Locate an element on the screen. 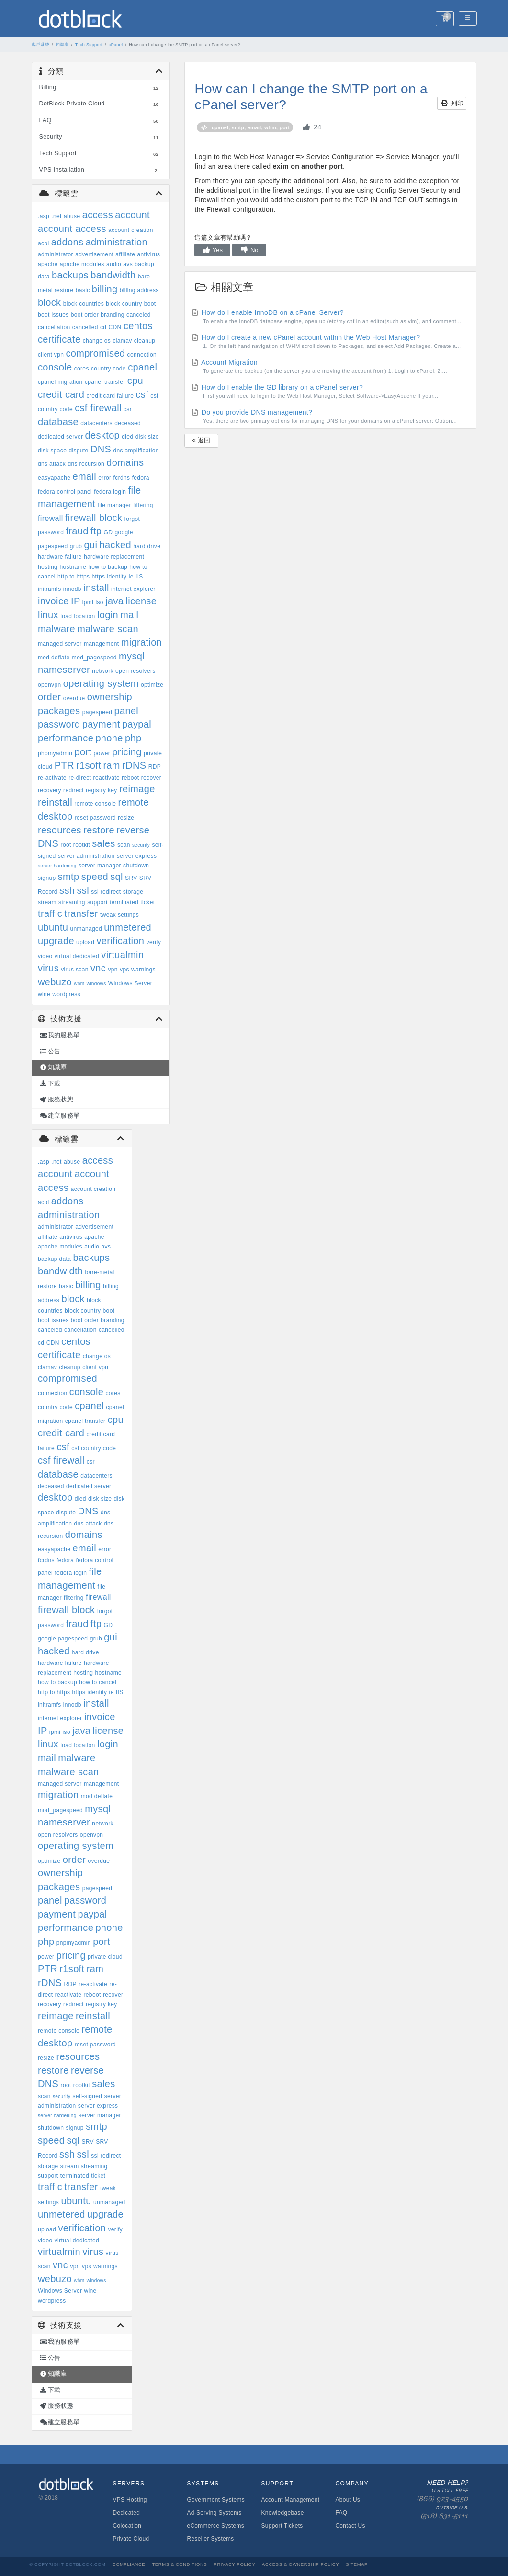 This screenshot has height=2576, width=508. cancellation is located at coordinates (54, 327).